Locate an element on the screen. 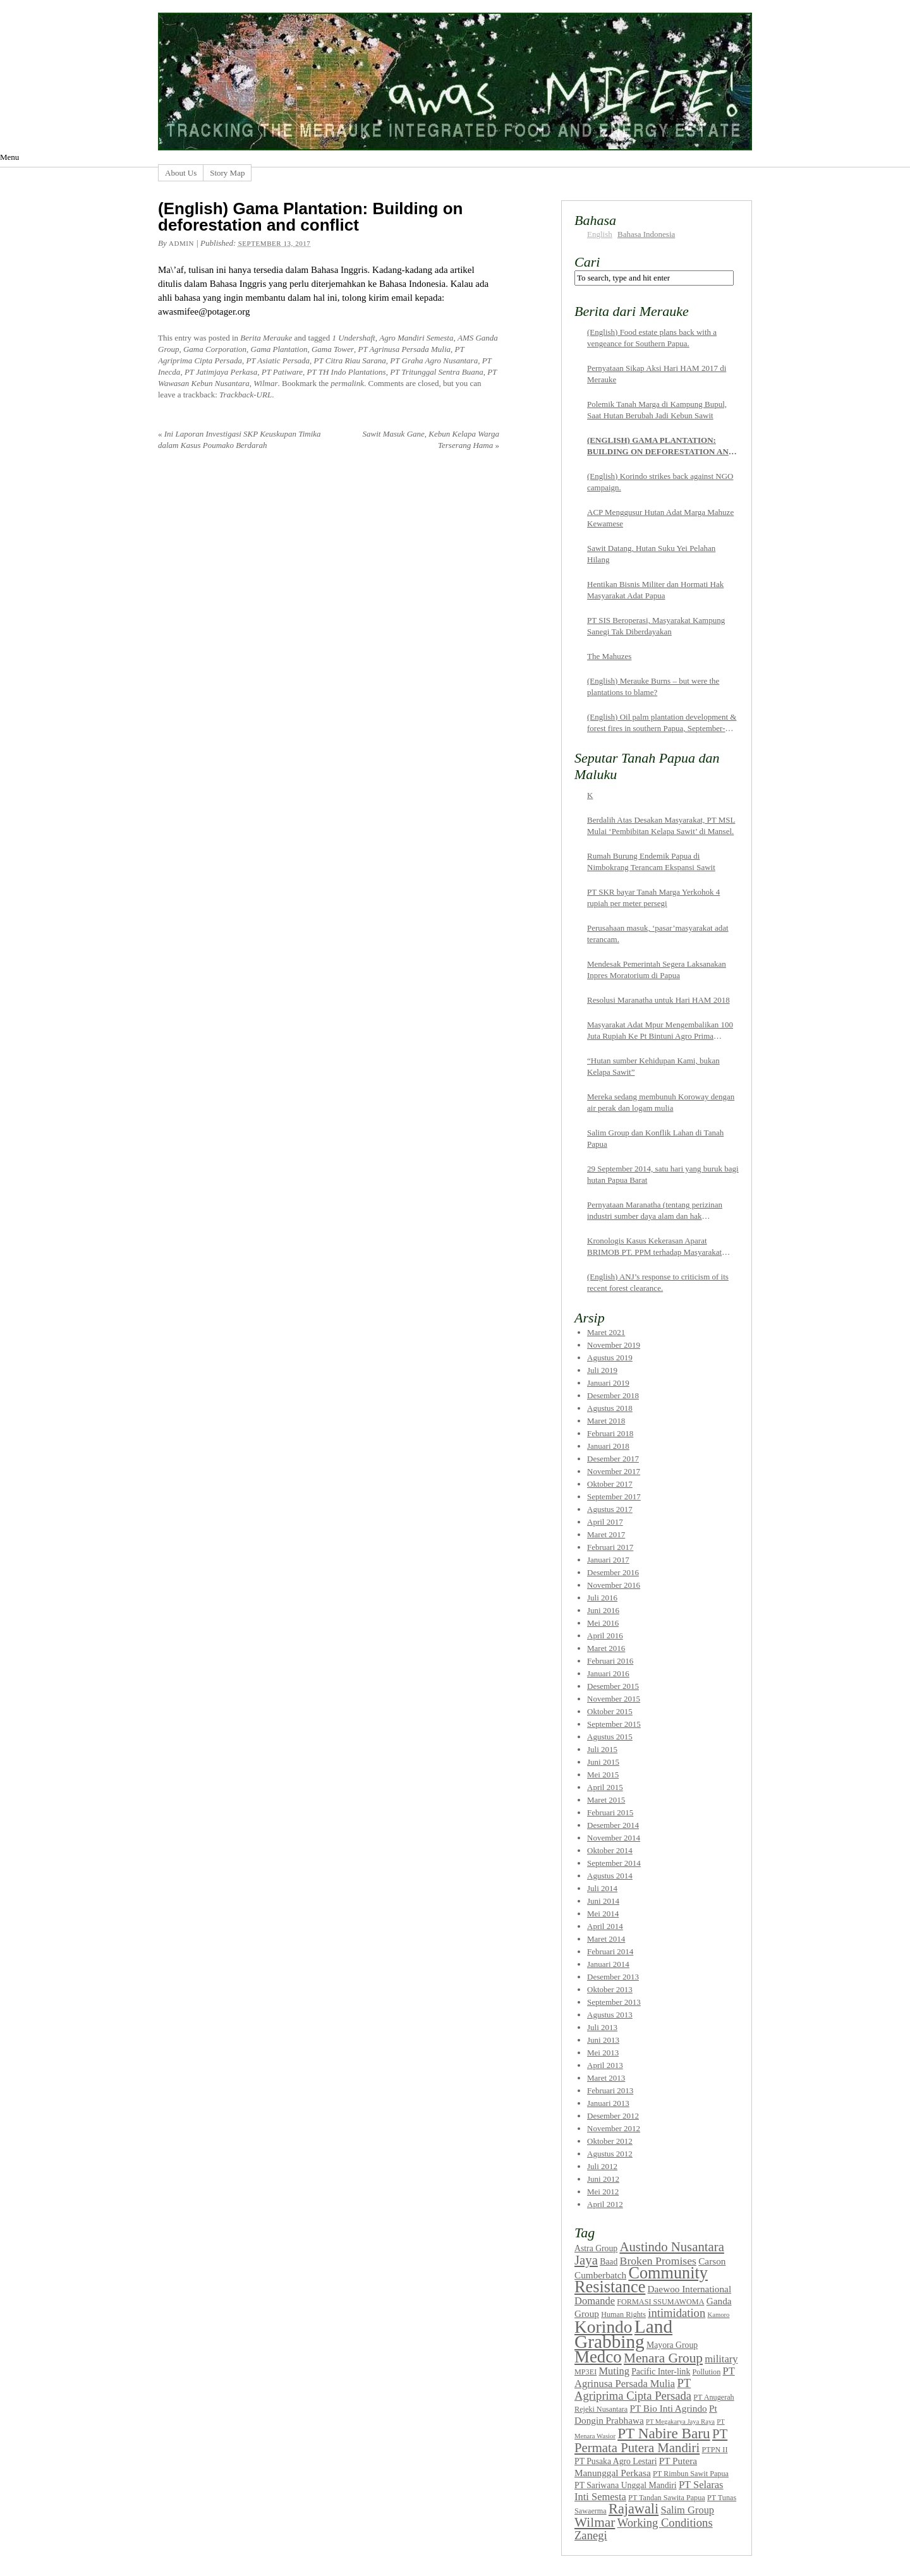  About Us is located at coordinates (181, 173).